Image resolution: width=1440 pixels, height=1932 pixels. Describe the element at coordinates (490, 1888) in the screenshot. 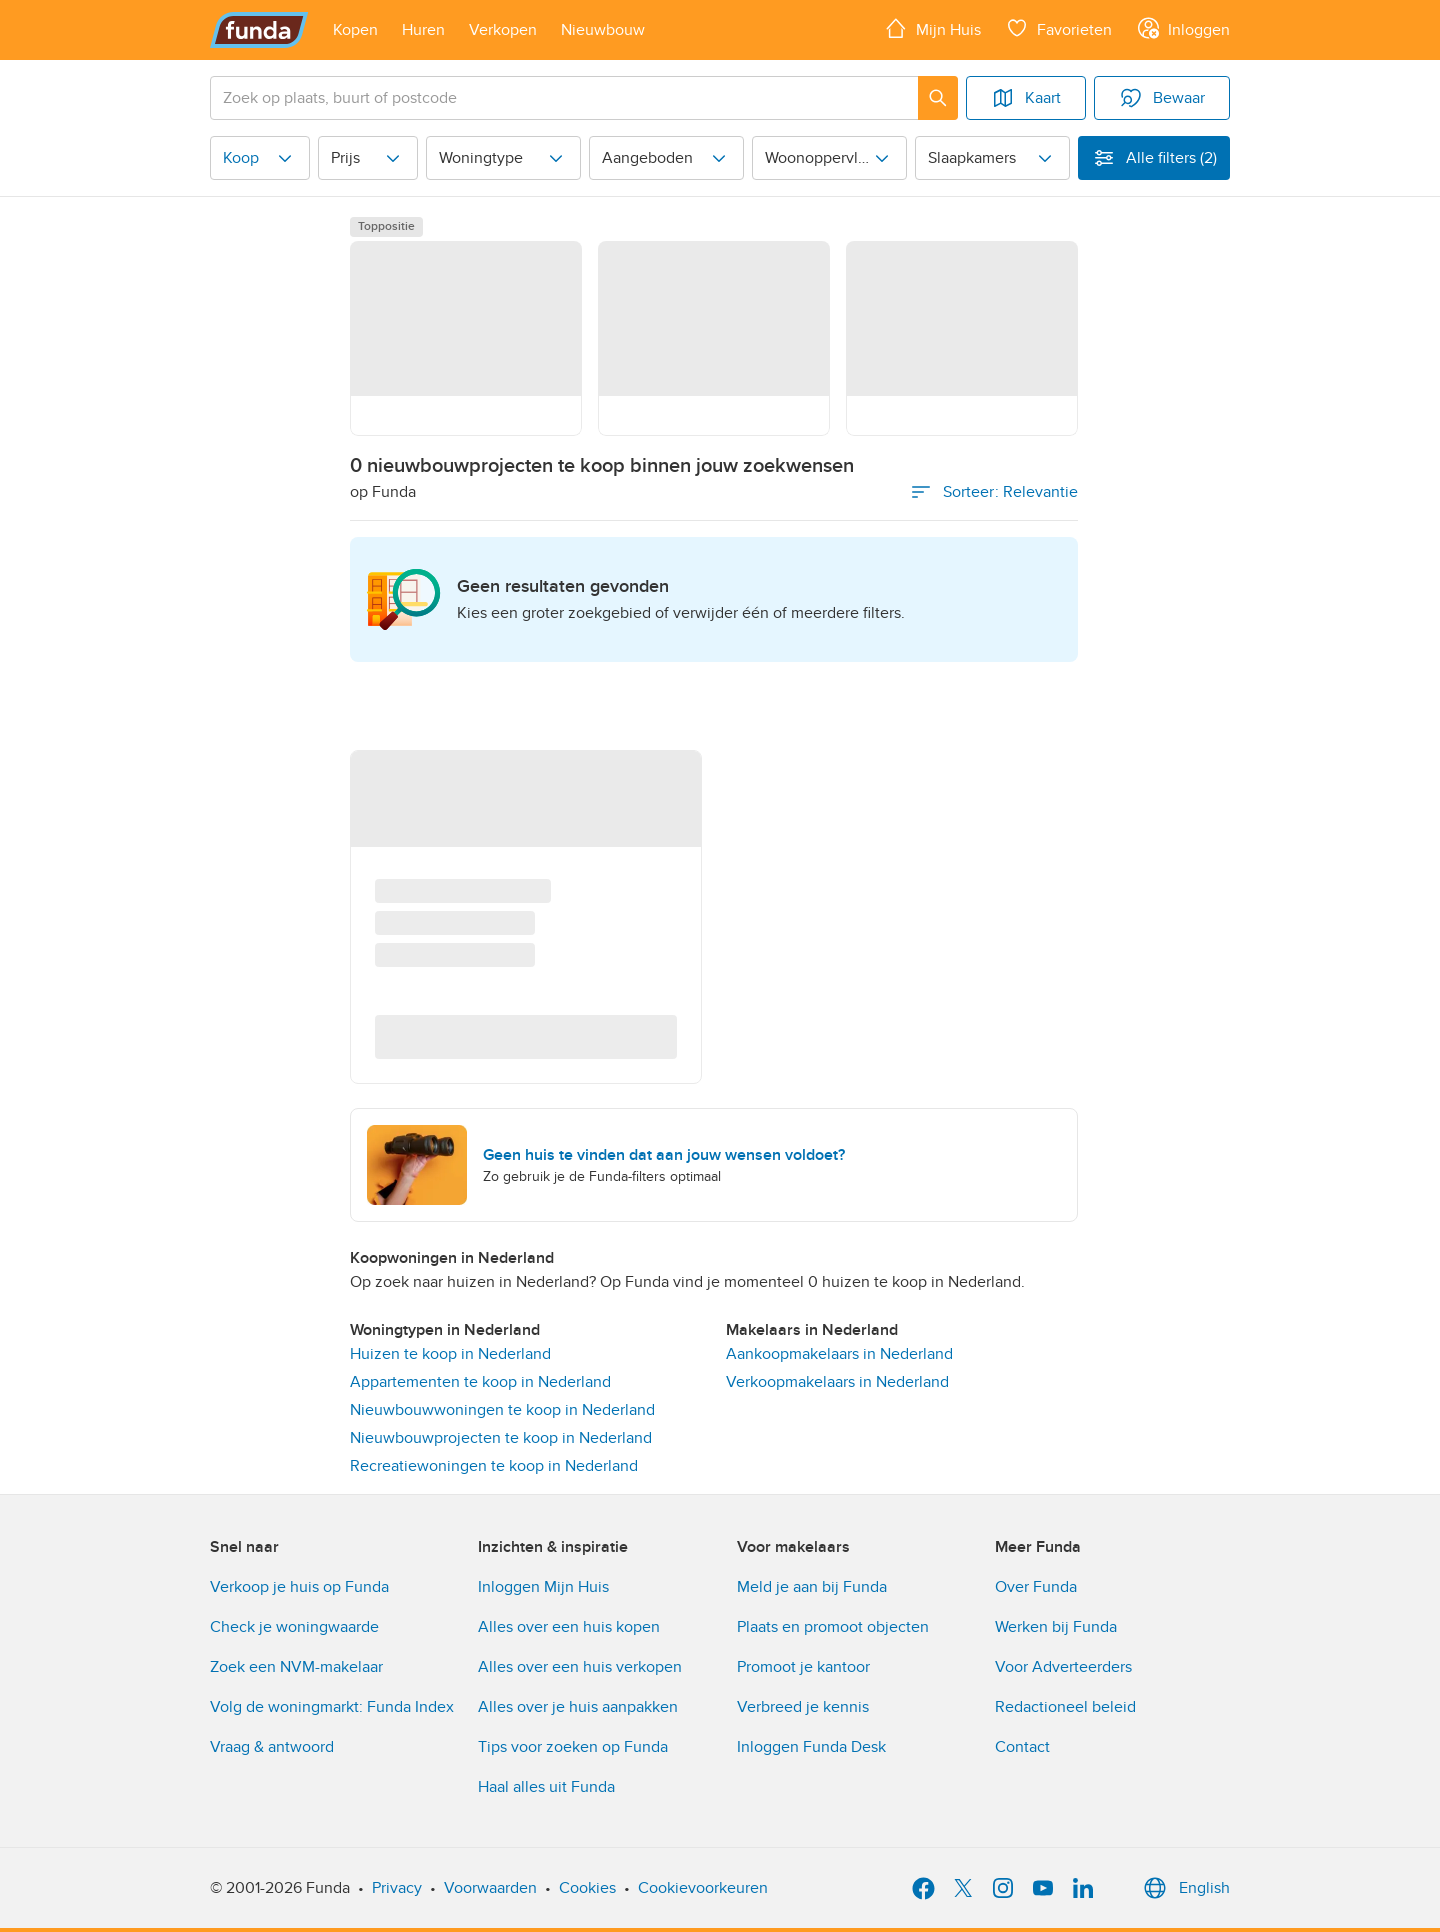

I see `Voorwaarden` at that location.